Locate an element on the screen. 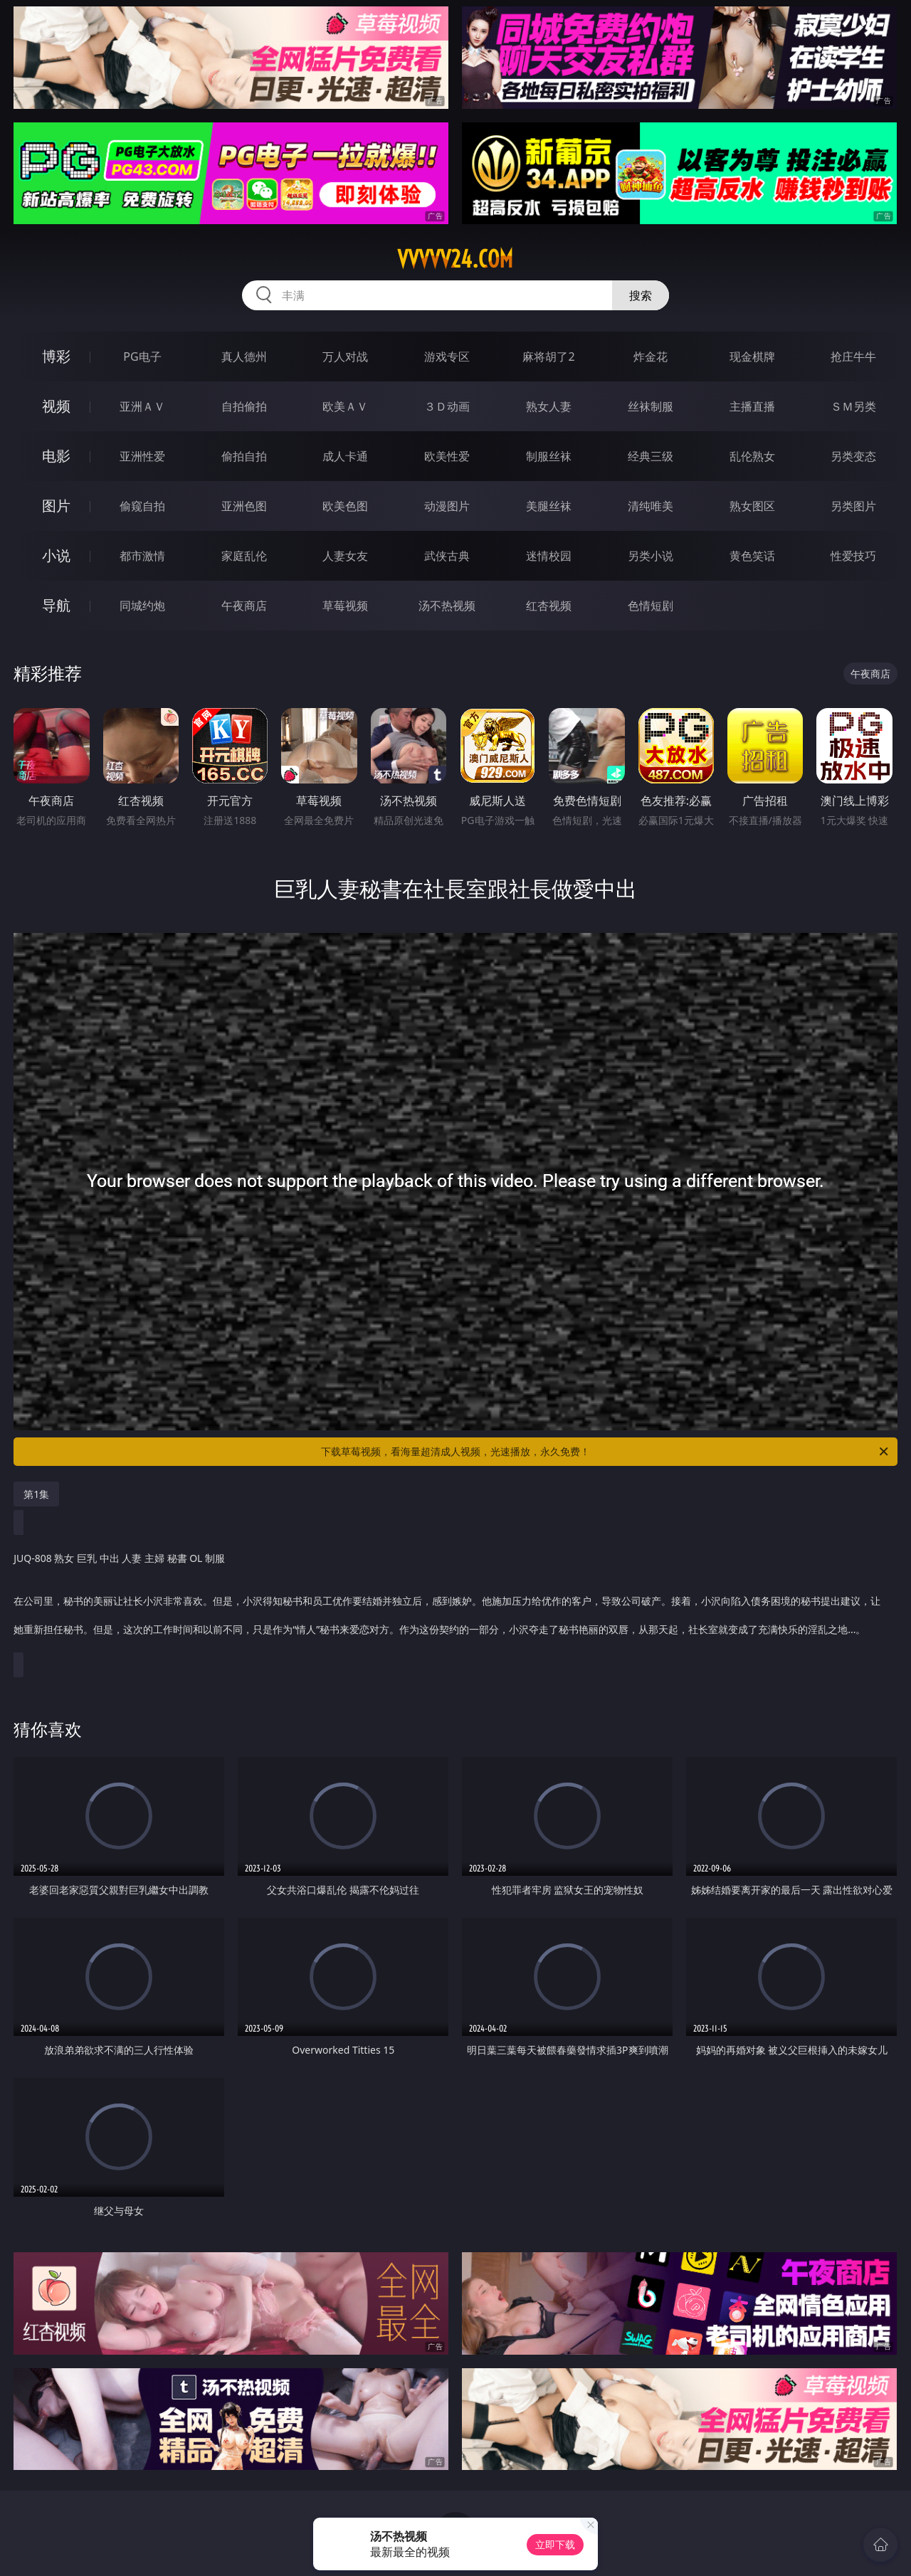  成人卡通 is located at coordinates (345, 456).